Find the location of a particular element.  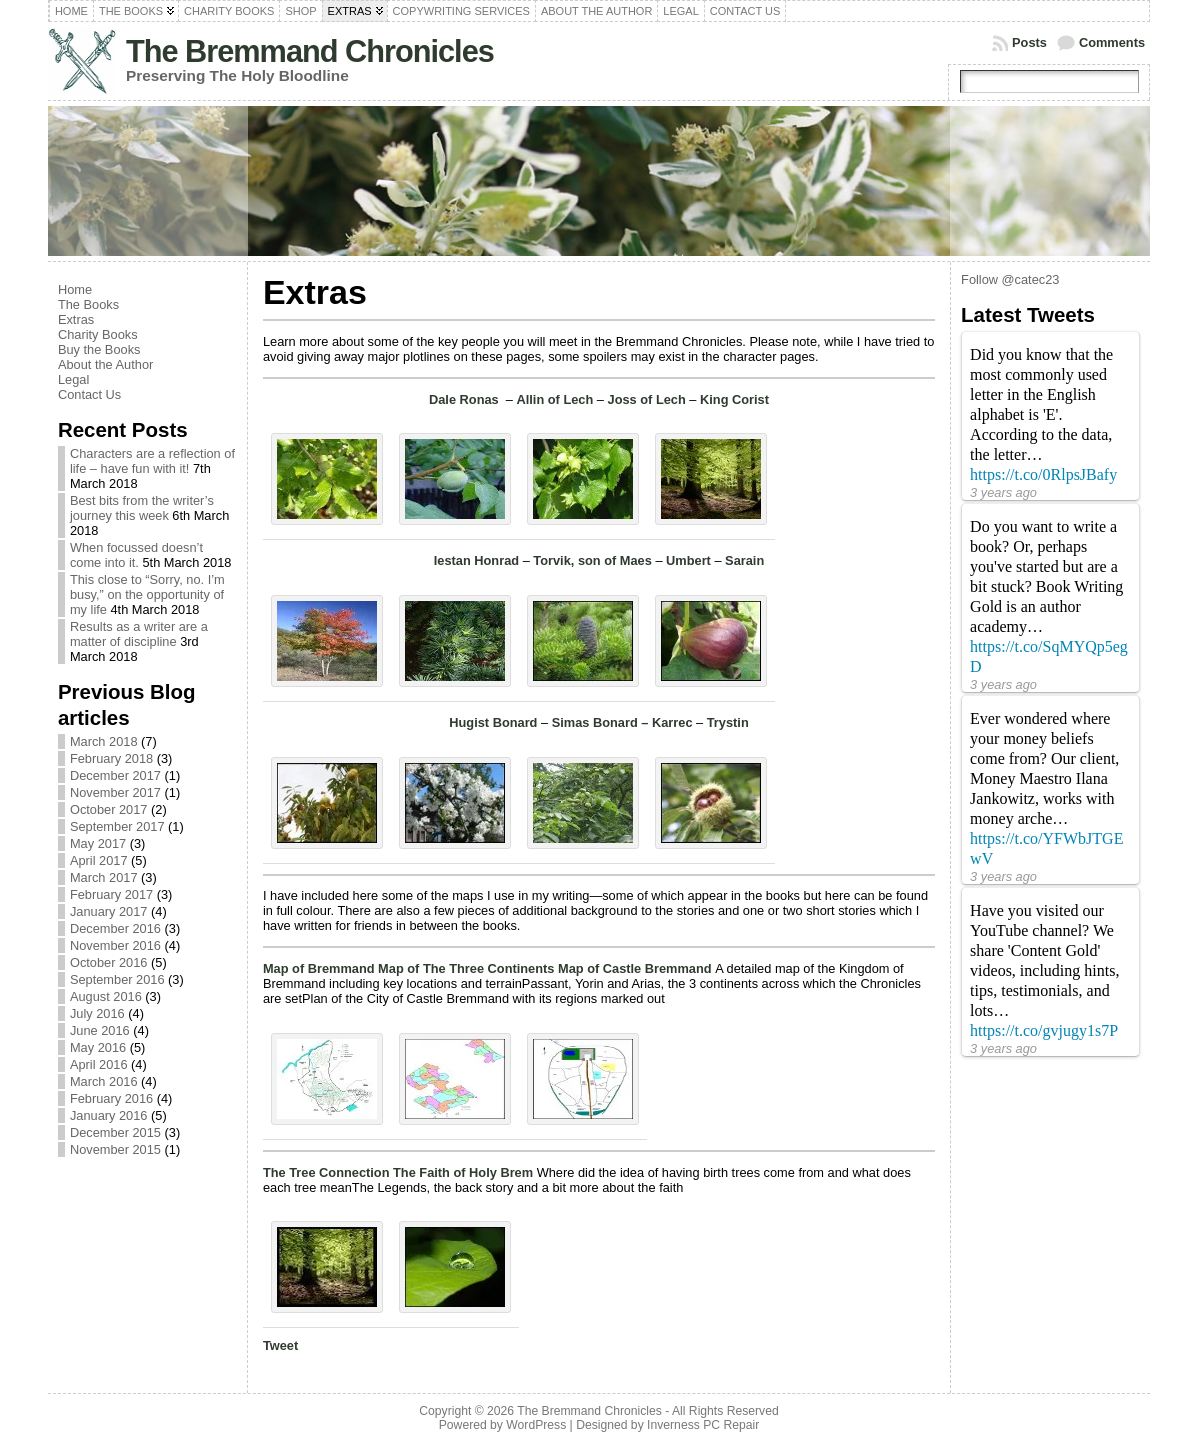

The Bremmand Chronicles is located at coordinates (310, 51).